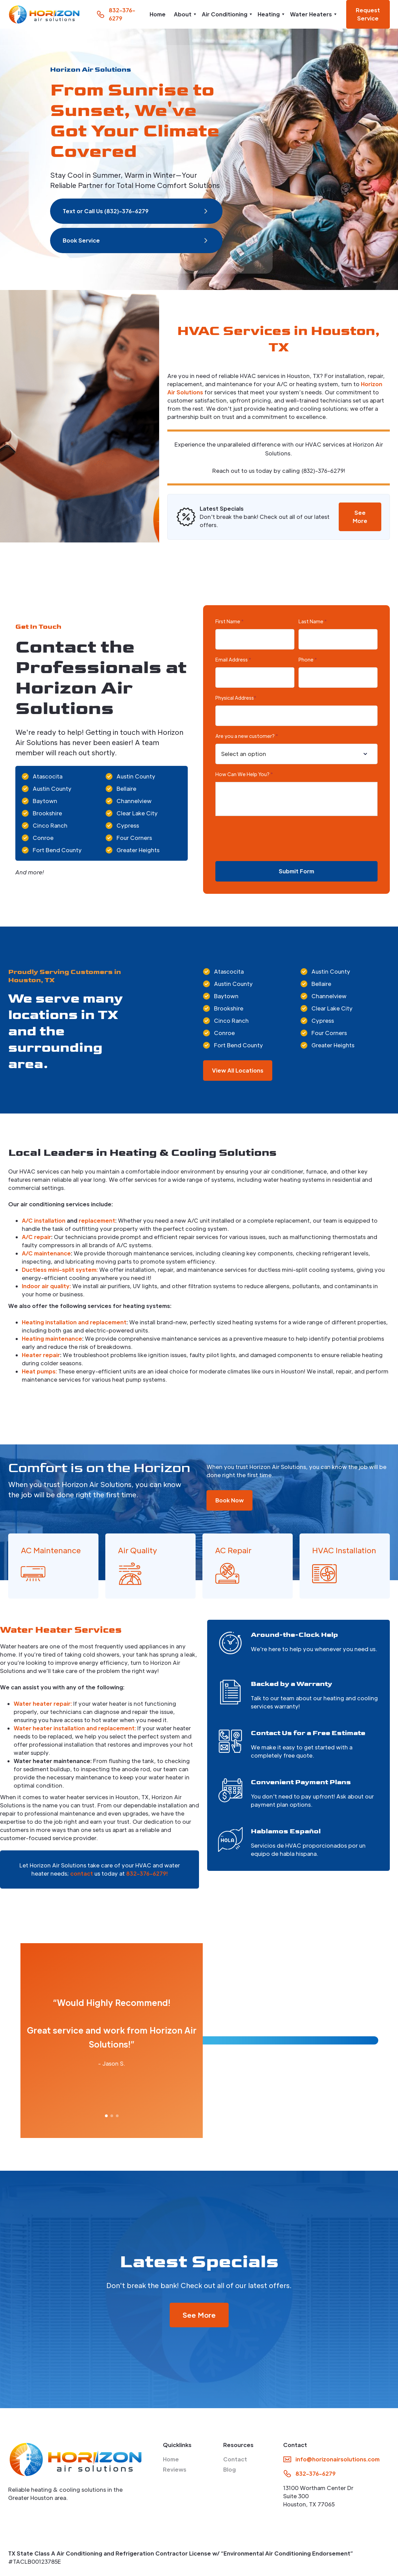 Image resolution: width=398 pixels, height=2576 pixels. What do you see at coordinates (229, 1500) in the screenshot?
I see `Book Now` at bounding box center [229, 1500].